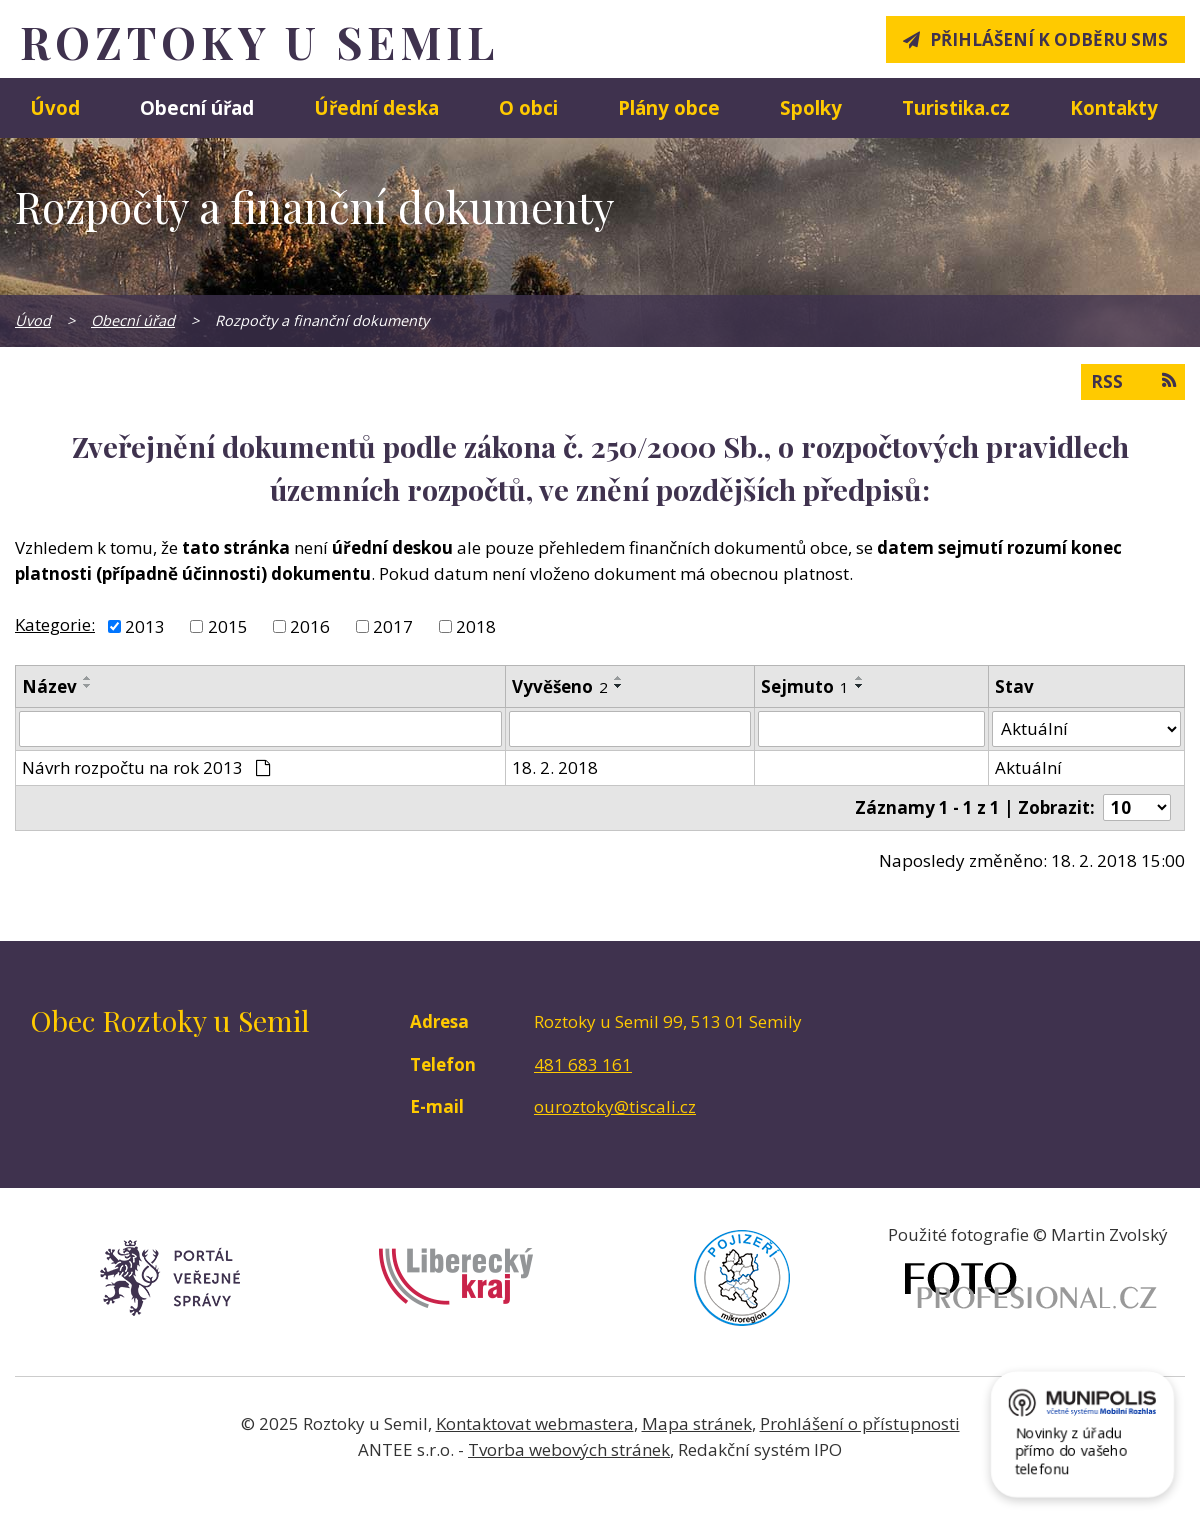 Image resolution: width=1200 pixels, height=1539 pixels. I want to click on Úřední deska, so click(376, 107).